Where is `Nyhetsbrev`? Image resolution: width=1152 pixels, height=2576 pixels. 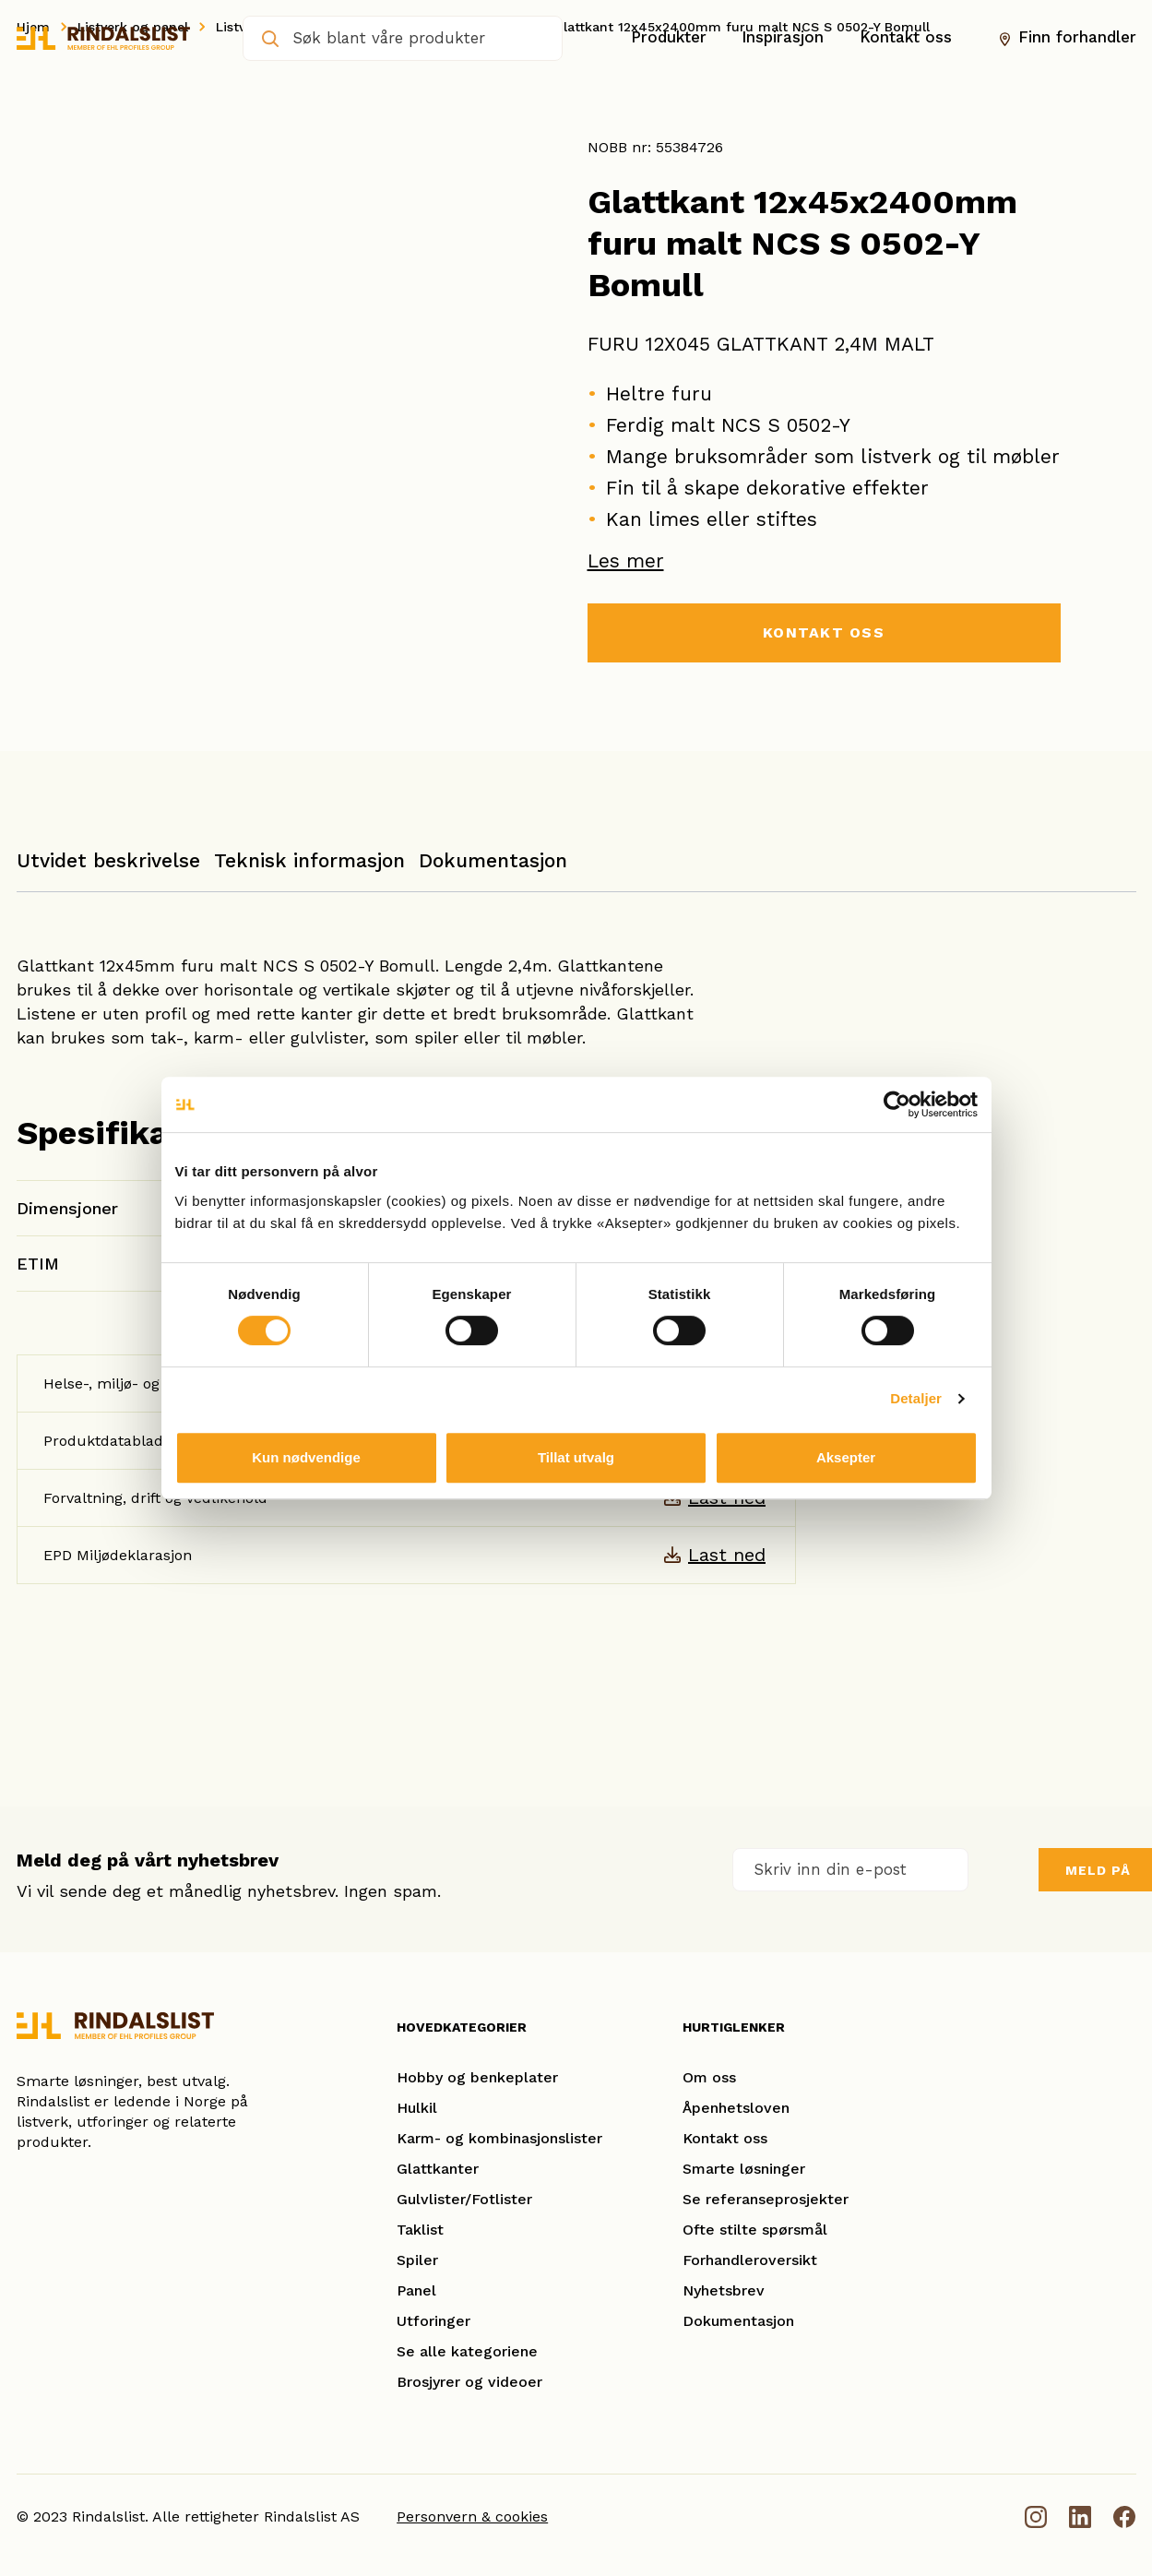
Nyhetsbrev is located at coordinates (724, 2290).